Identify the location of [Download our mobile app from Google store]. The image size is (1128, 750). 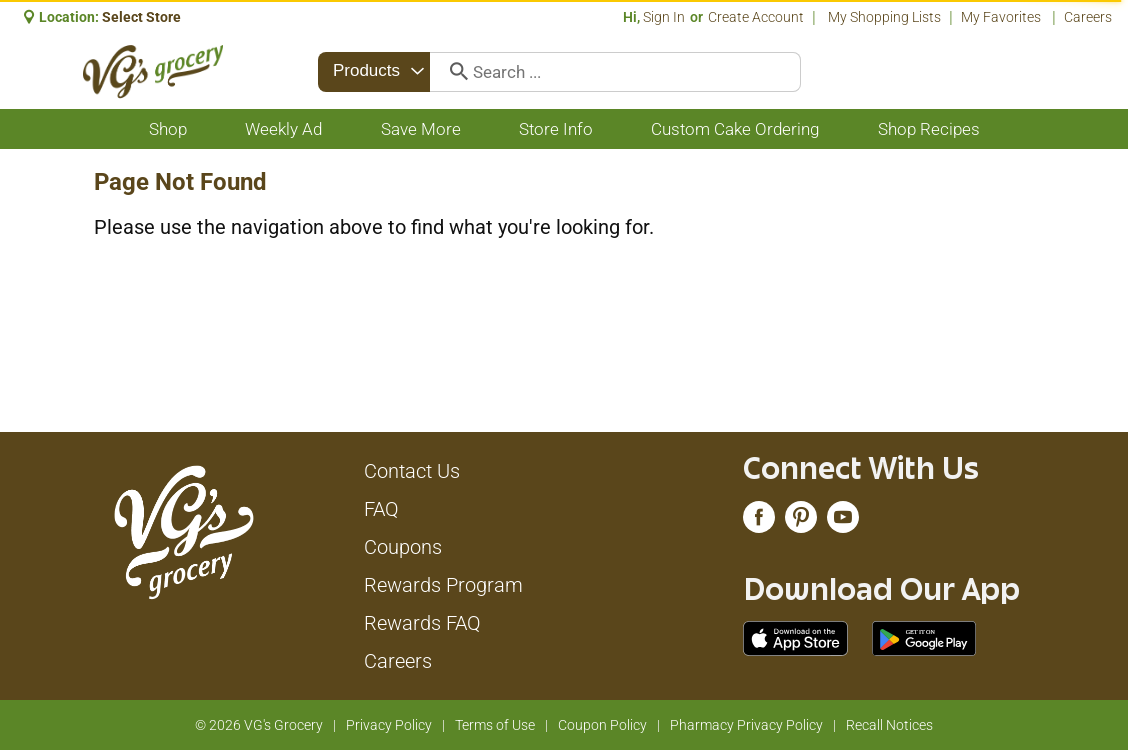
(924, 637).